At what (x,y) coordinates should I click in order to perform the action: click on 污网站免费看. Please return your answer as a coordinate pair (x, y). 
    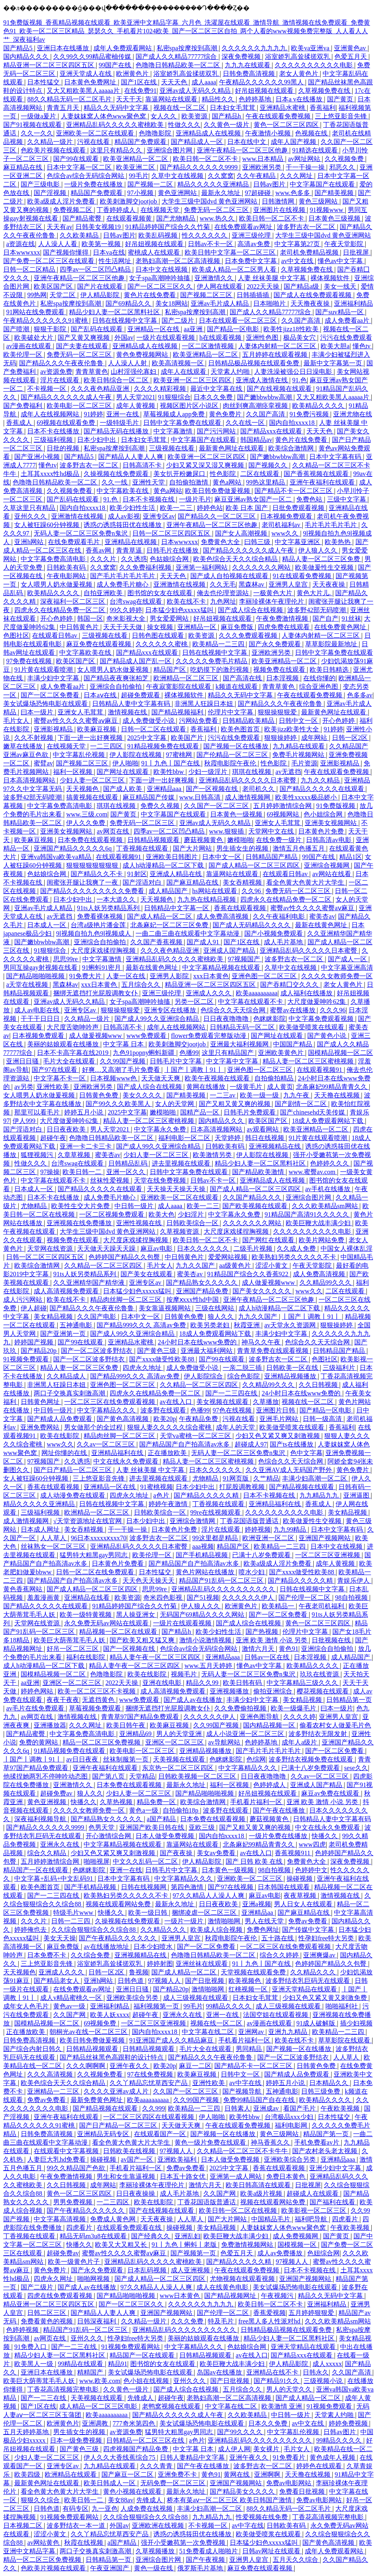
    Looking at the image, I should click on (199, 720).